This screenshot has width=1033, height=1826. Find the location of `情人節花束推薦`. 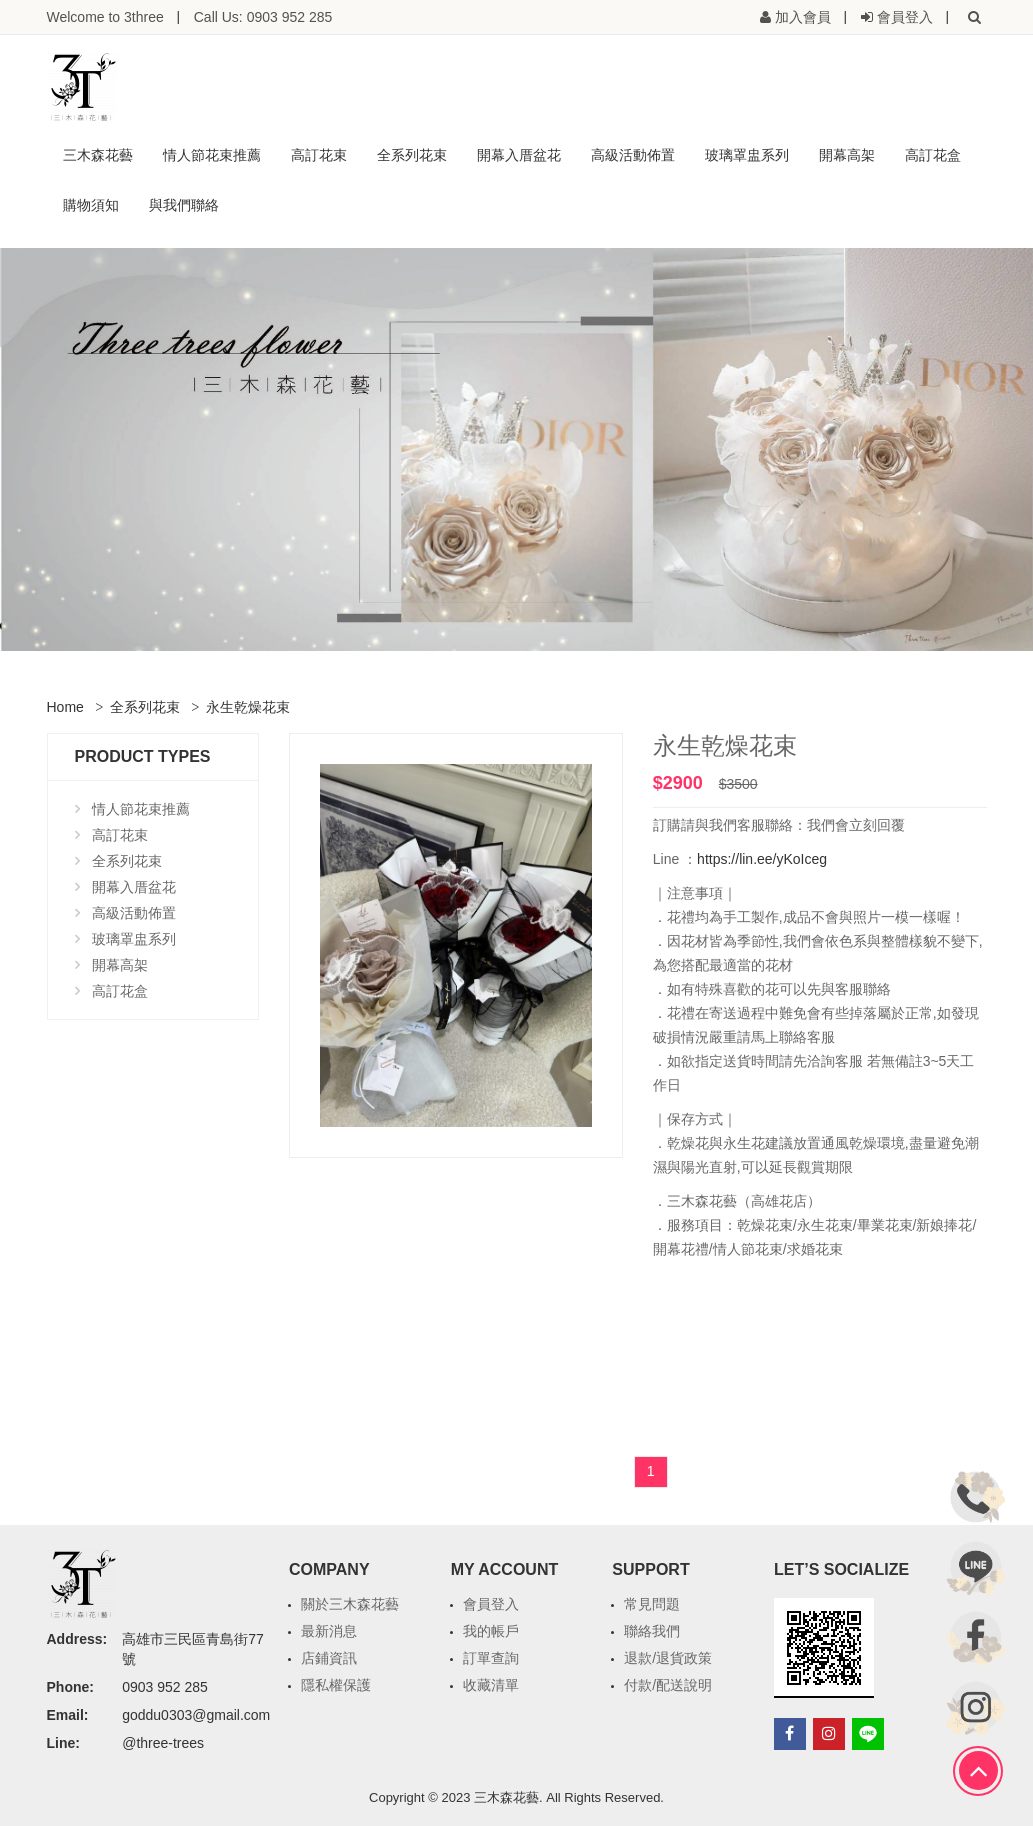

情人節花束推薦 is located at coordinates (212, 155).